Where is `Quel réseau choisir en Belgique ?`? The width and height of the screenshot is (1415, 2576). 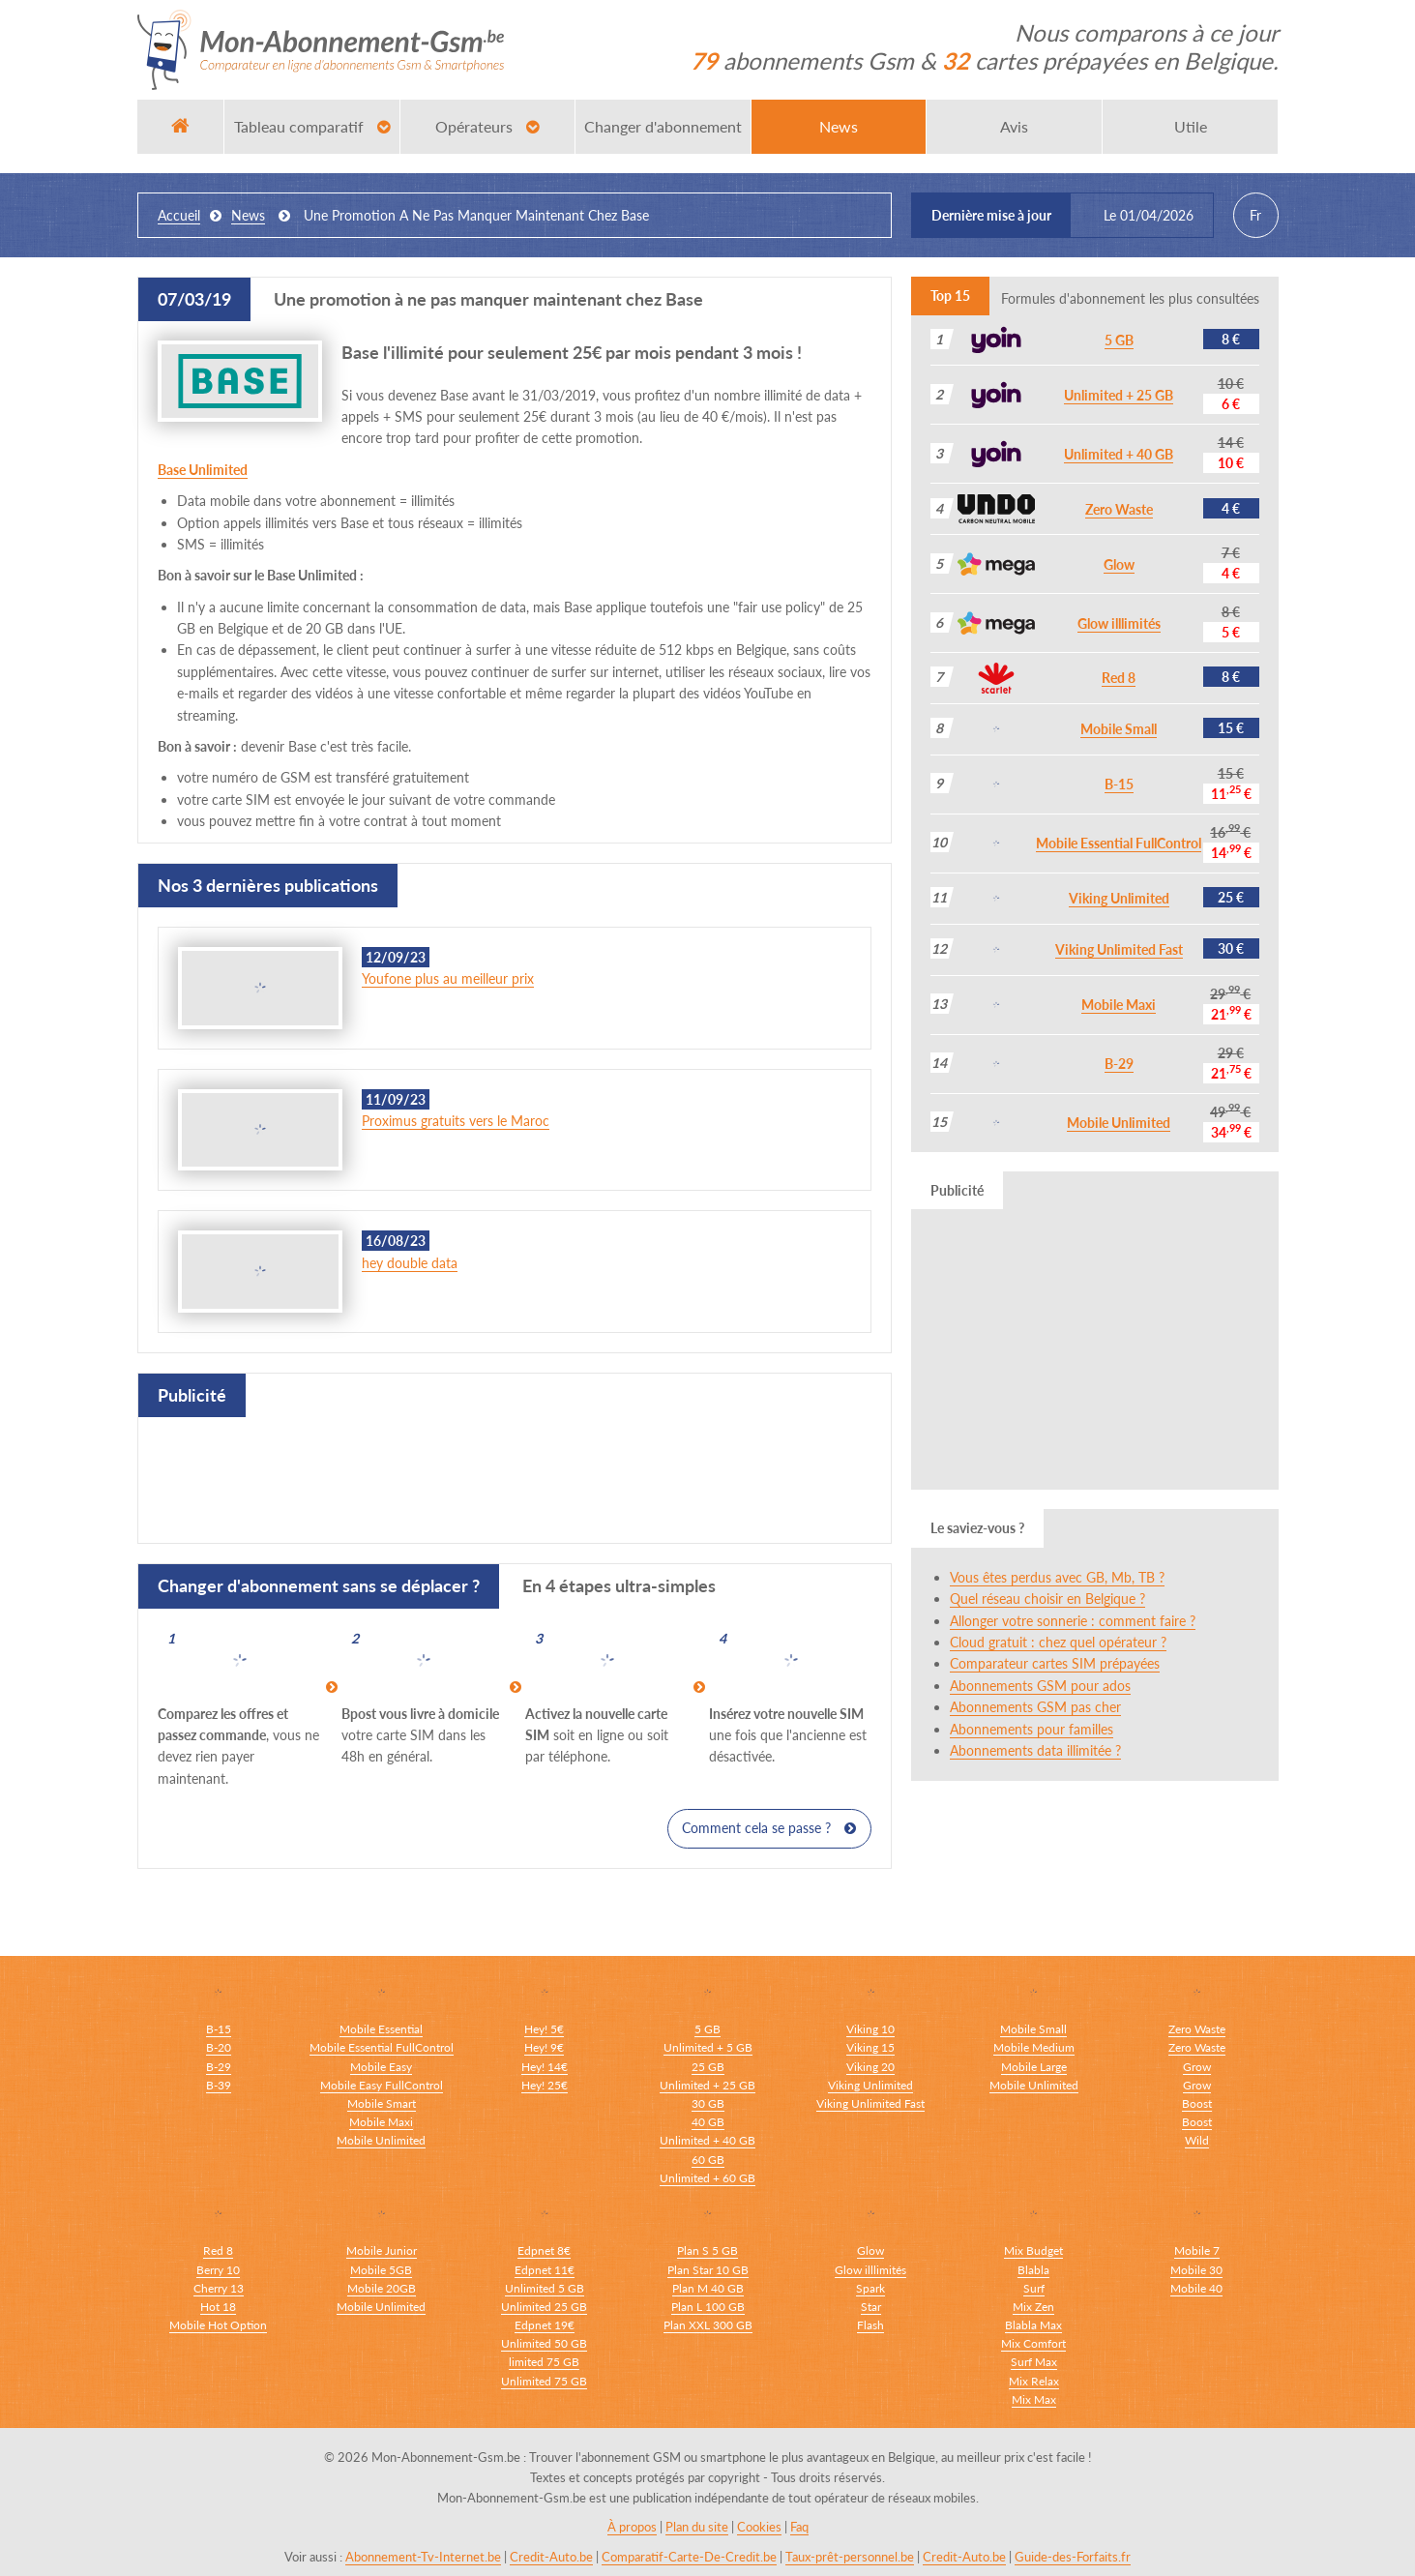 Quel réseau choisir en Belgique ? is located at coordinates (1047, 1598).